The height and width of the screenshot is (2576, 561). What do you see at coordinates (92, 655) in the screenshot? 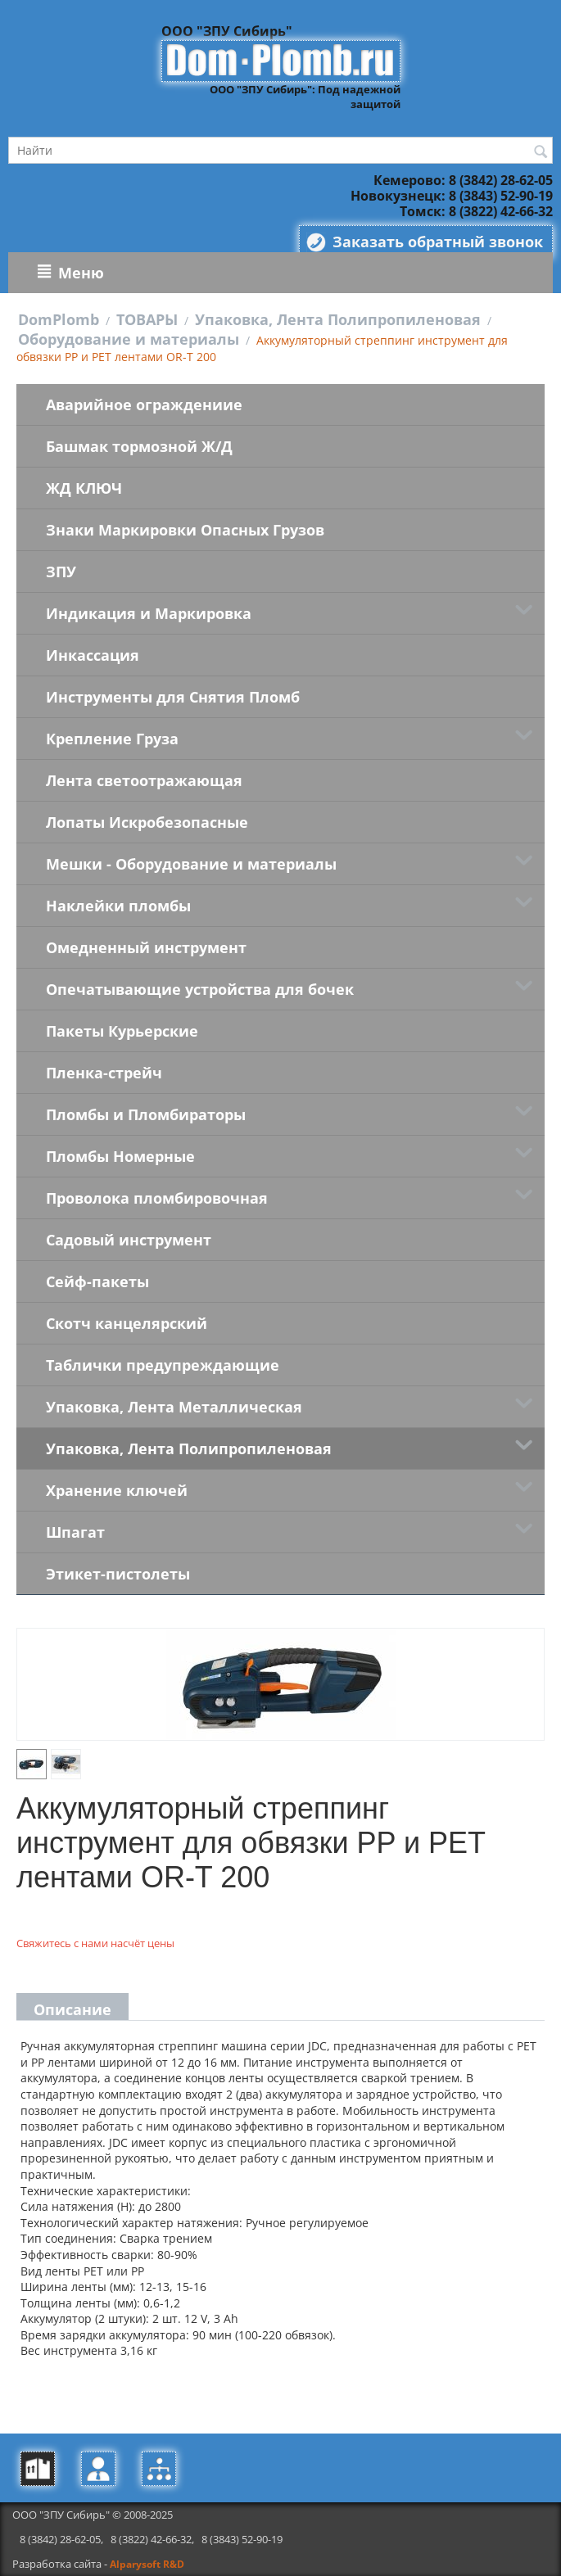
I see `Инкассация` at bounding box center [92, 655].